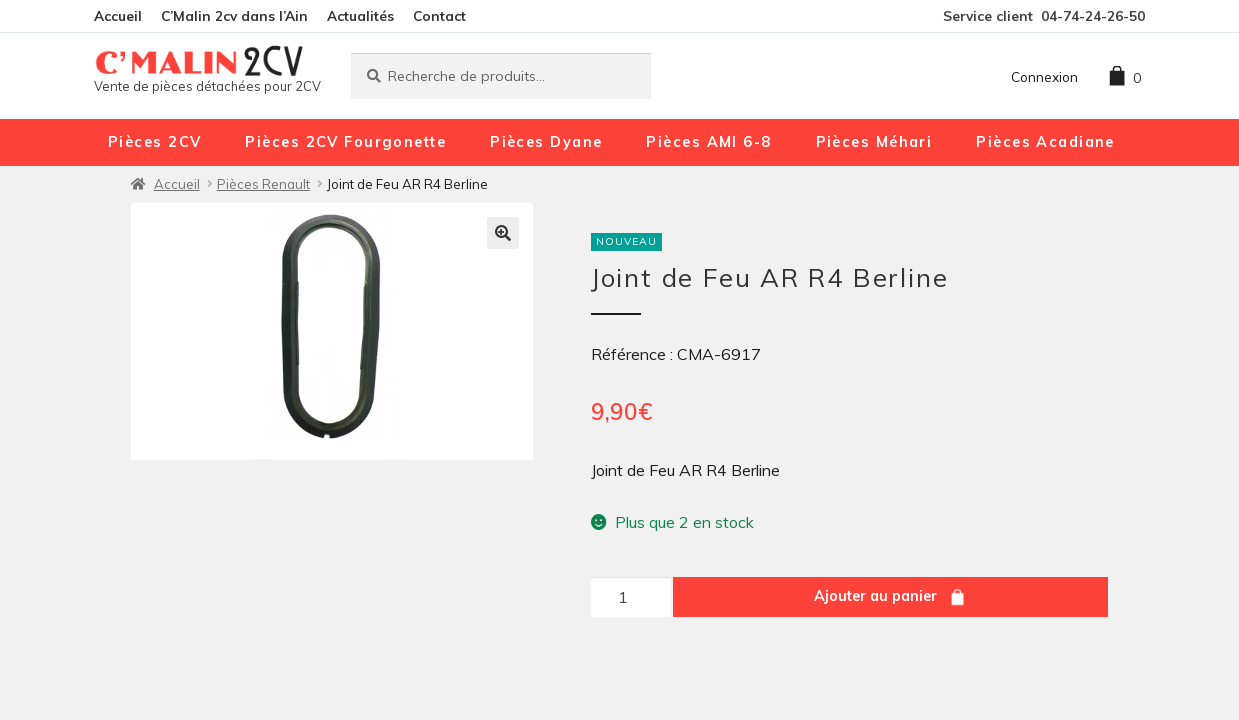 Image resolution: width=1239 pixels, height=720 pixels. I want to click on Pièces Renault, so click(263, 184).